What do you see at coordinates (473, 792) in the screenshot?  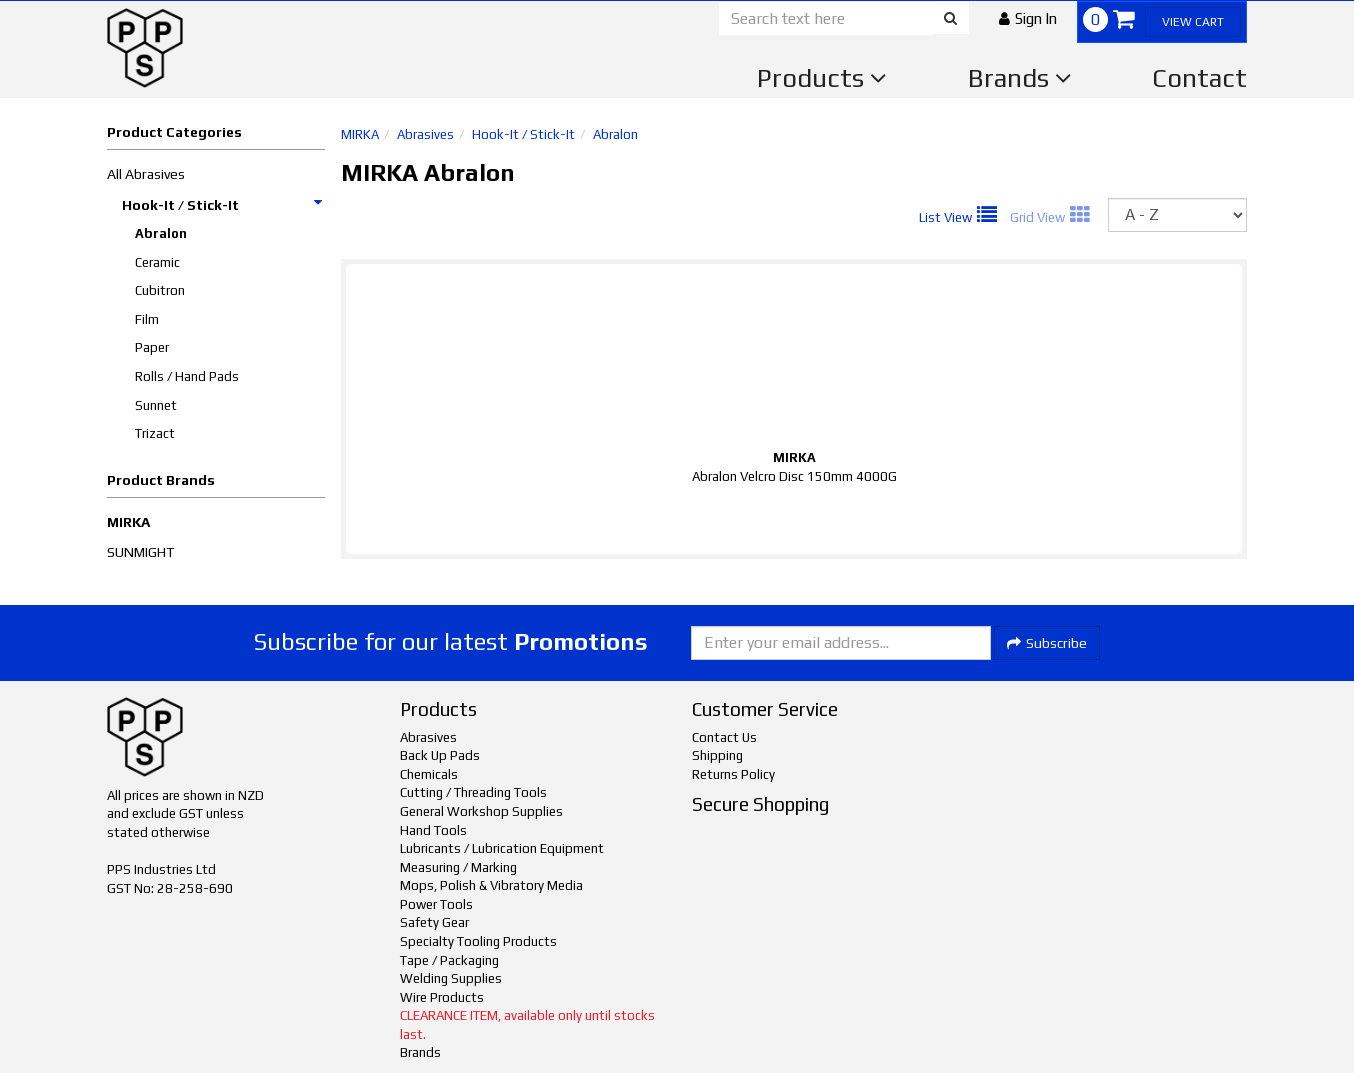 I see `Cutting / Threading Tools` at bounding box center [473, 792].